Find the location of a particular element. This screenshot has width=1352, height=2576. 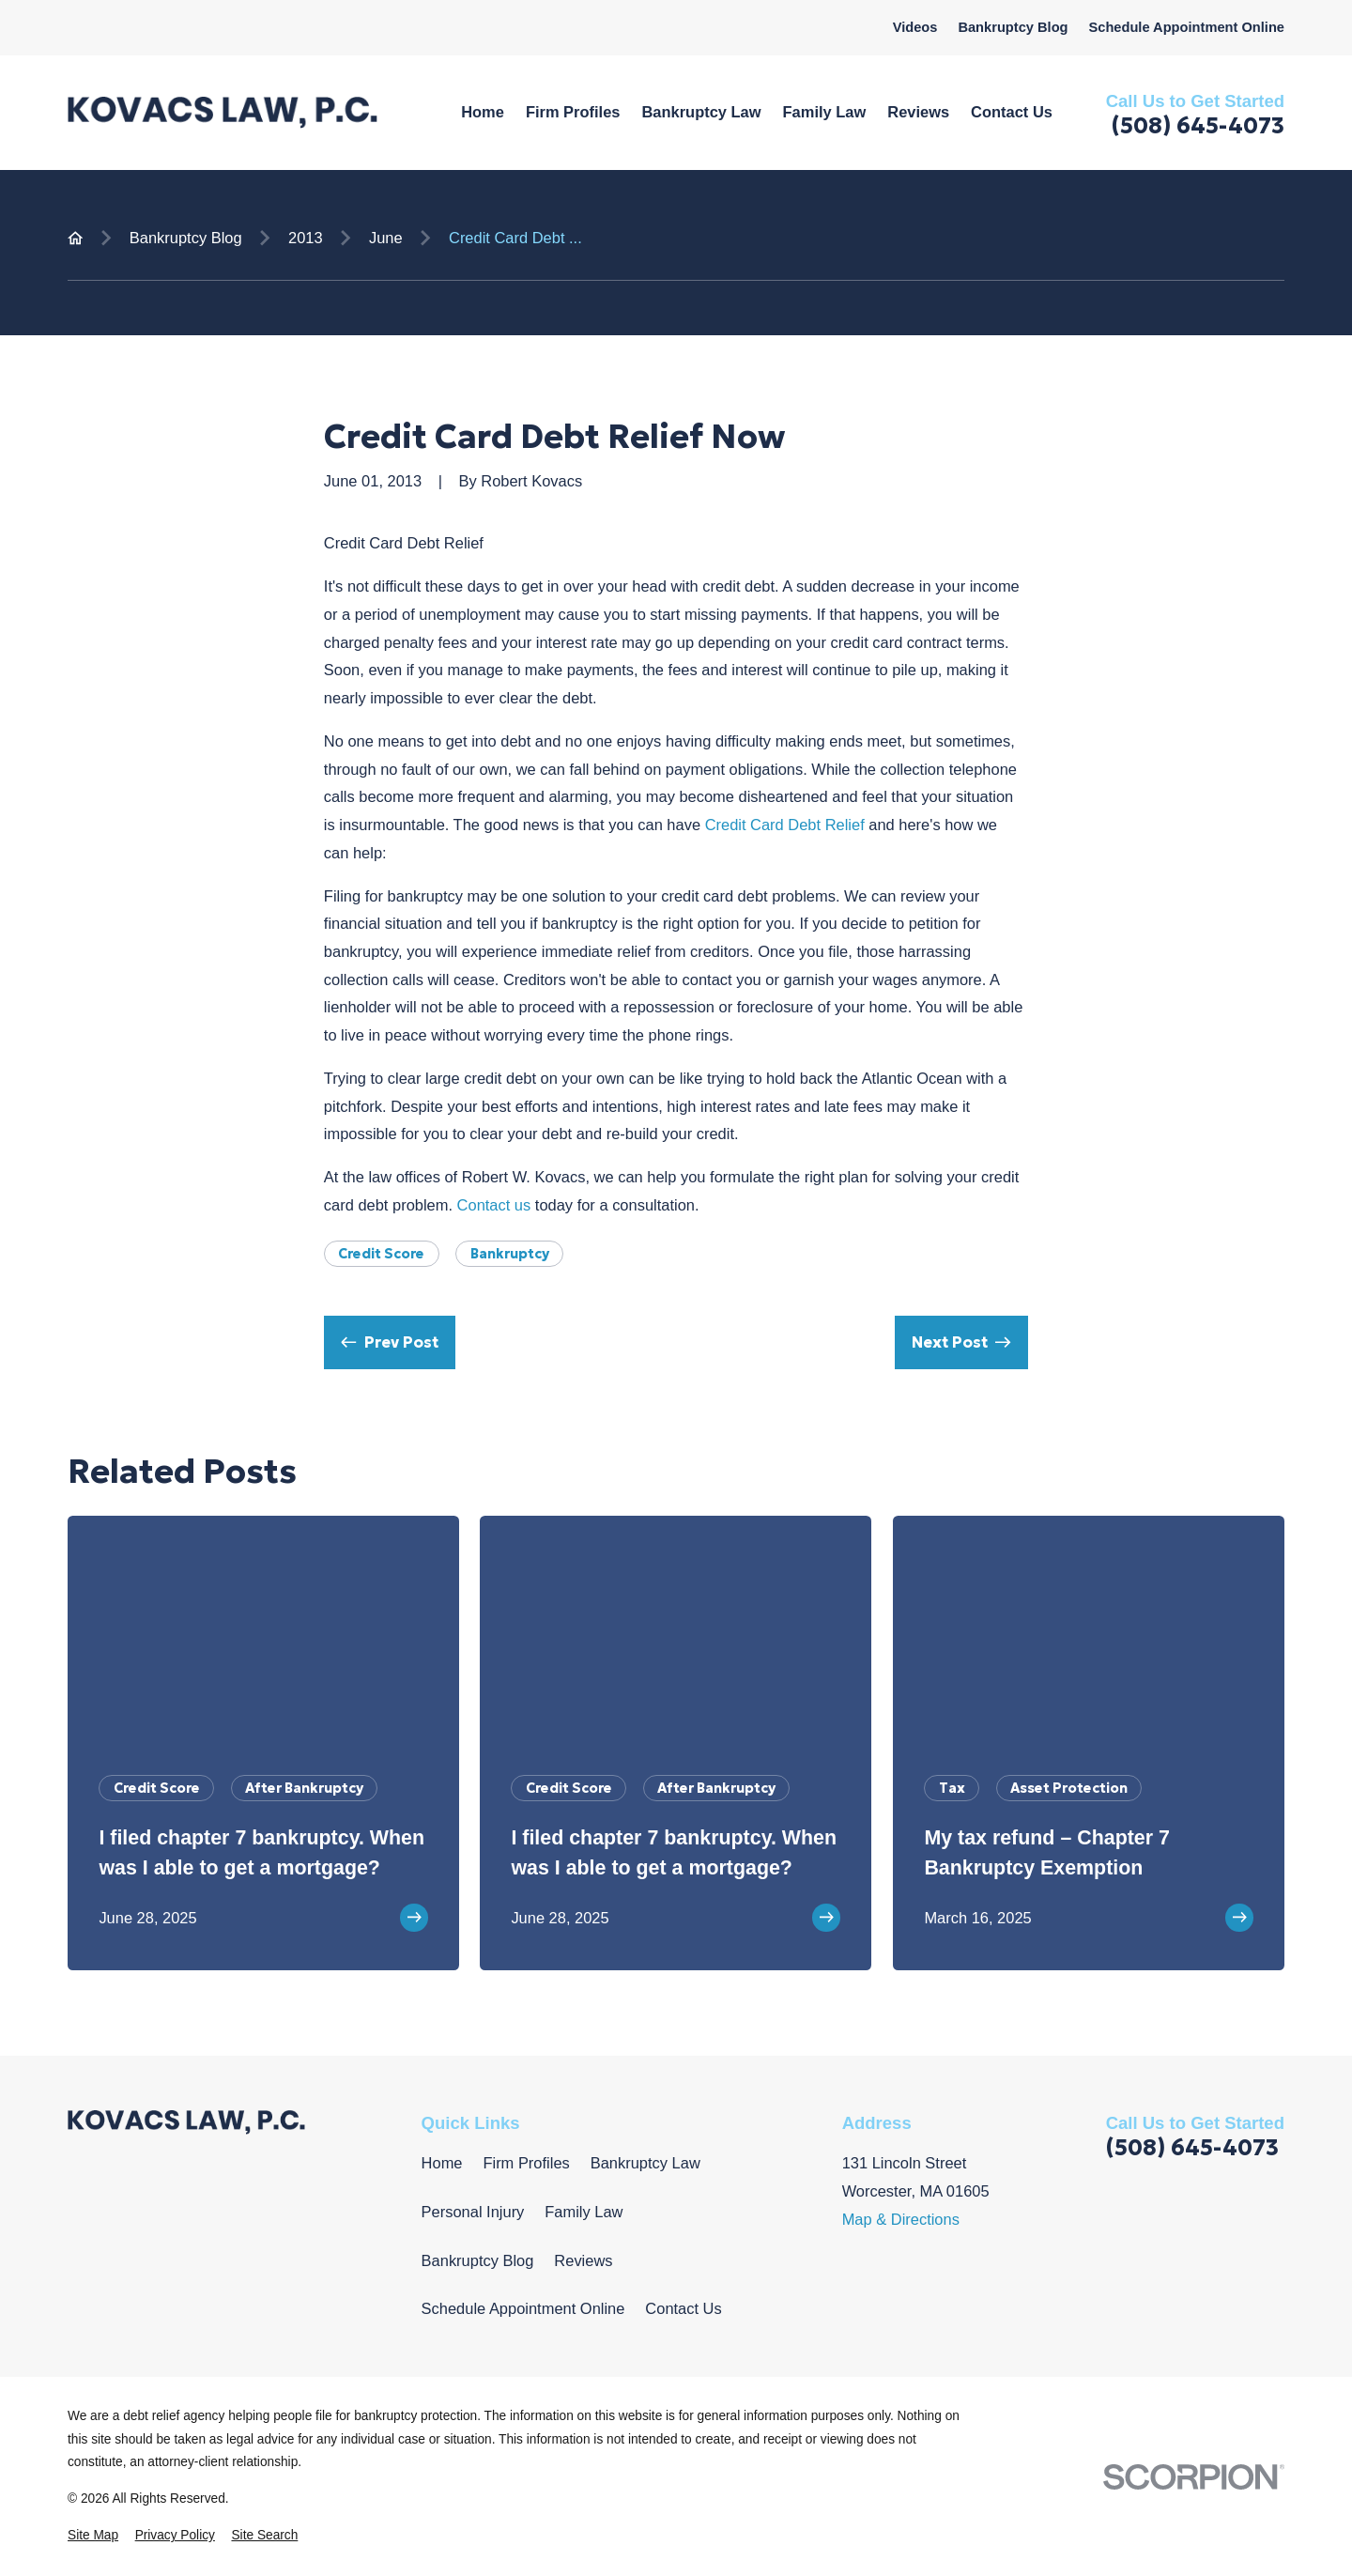

Firm Profiles is located at coordinates (526, 2162).